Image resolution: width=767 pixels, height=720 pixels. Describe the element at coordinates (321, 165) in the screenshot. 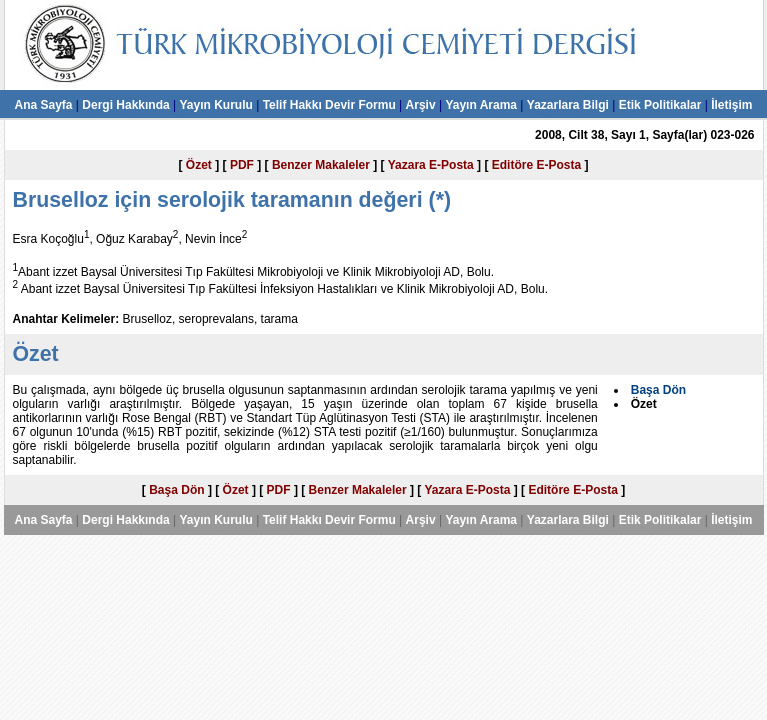

I see `Benzer Makaleler` at that location.